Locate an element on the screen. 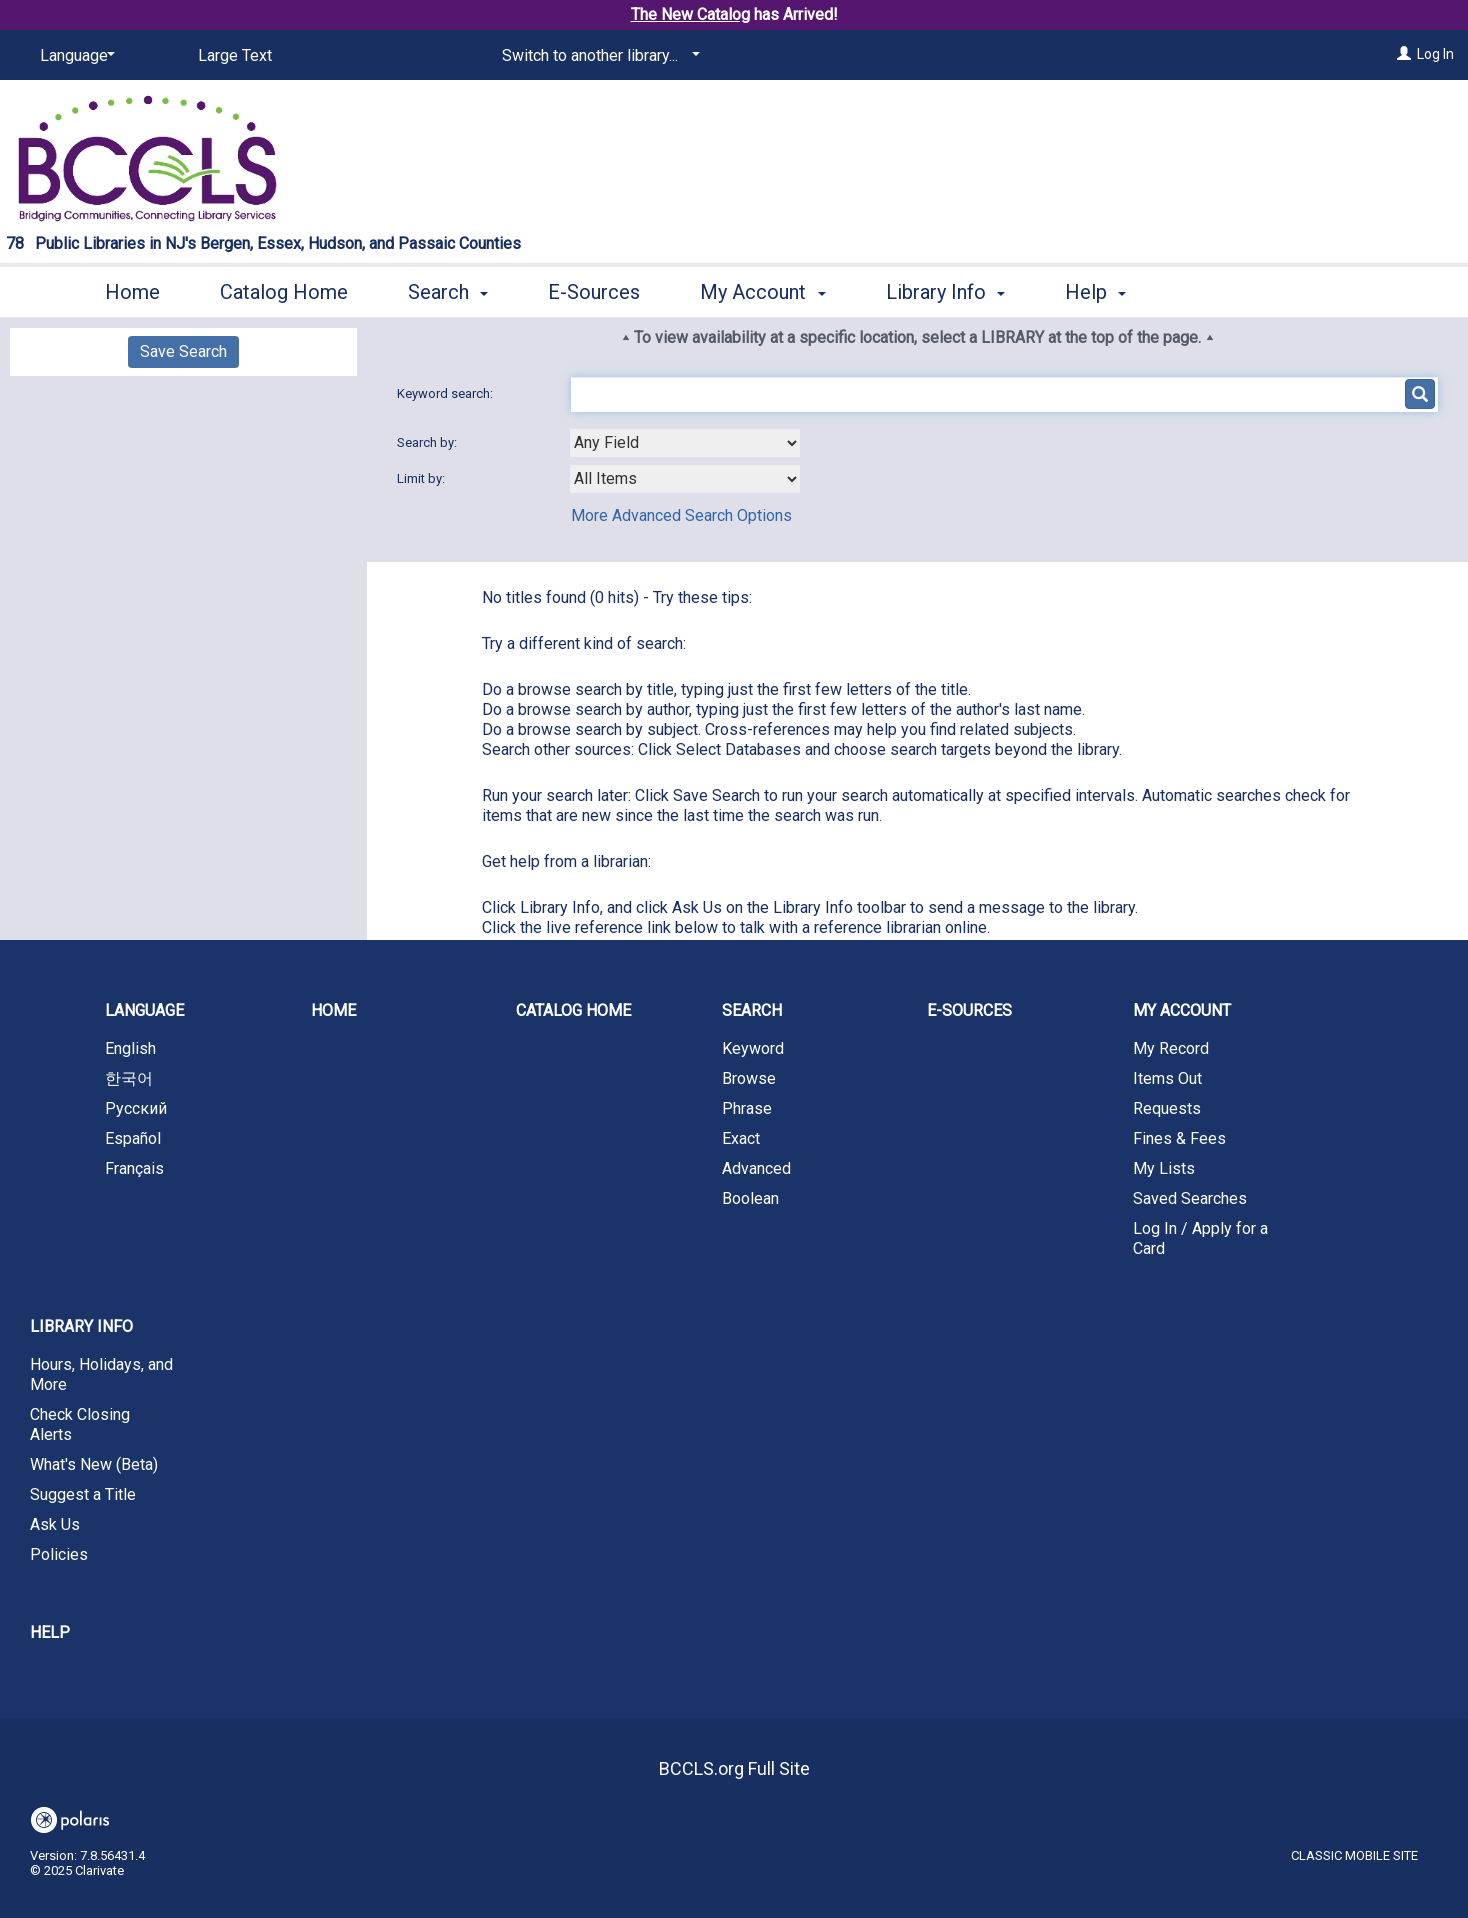 The height and width of the screenshot is (1918, 1468). Home is located at coordinates (132, 292).